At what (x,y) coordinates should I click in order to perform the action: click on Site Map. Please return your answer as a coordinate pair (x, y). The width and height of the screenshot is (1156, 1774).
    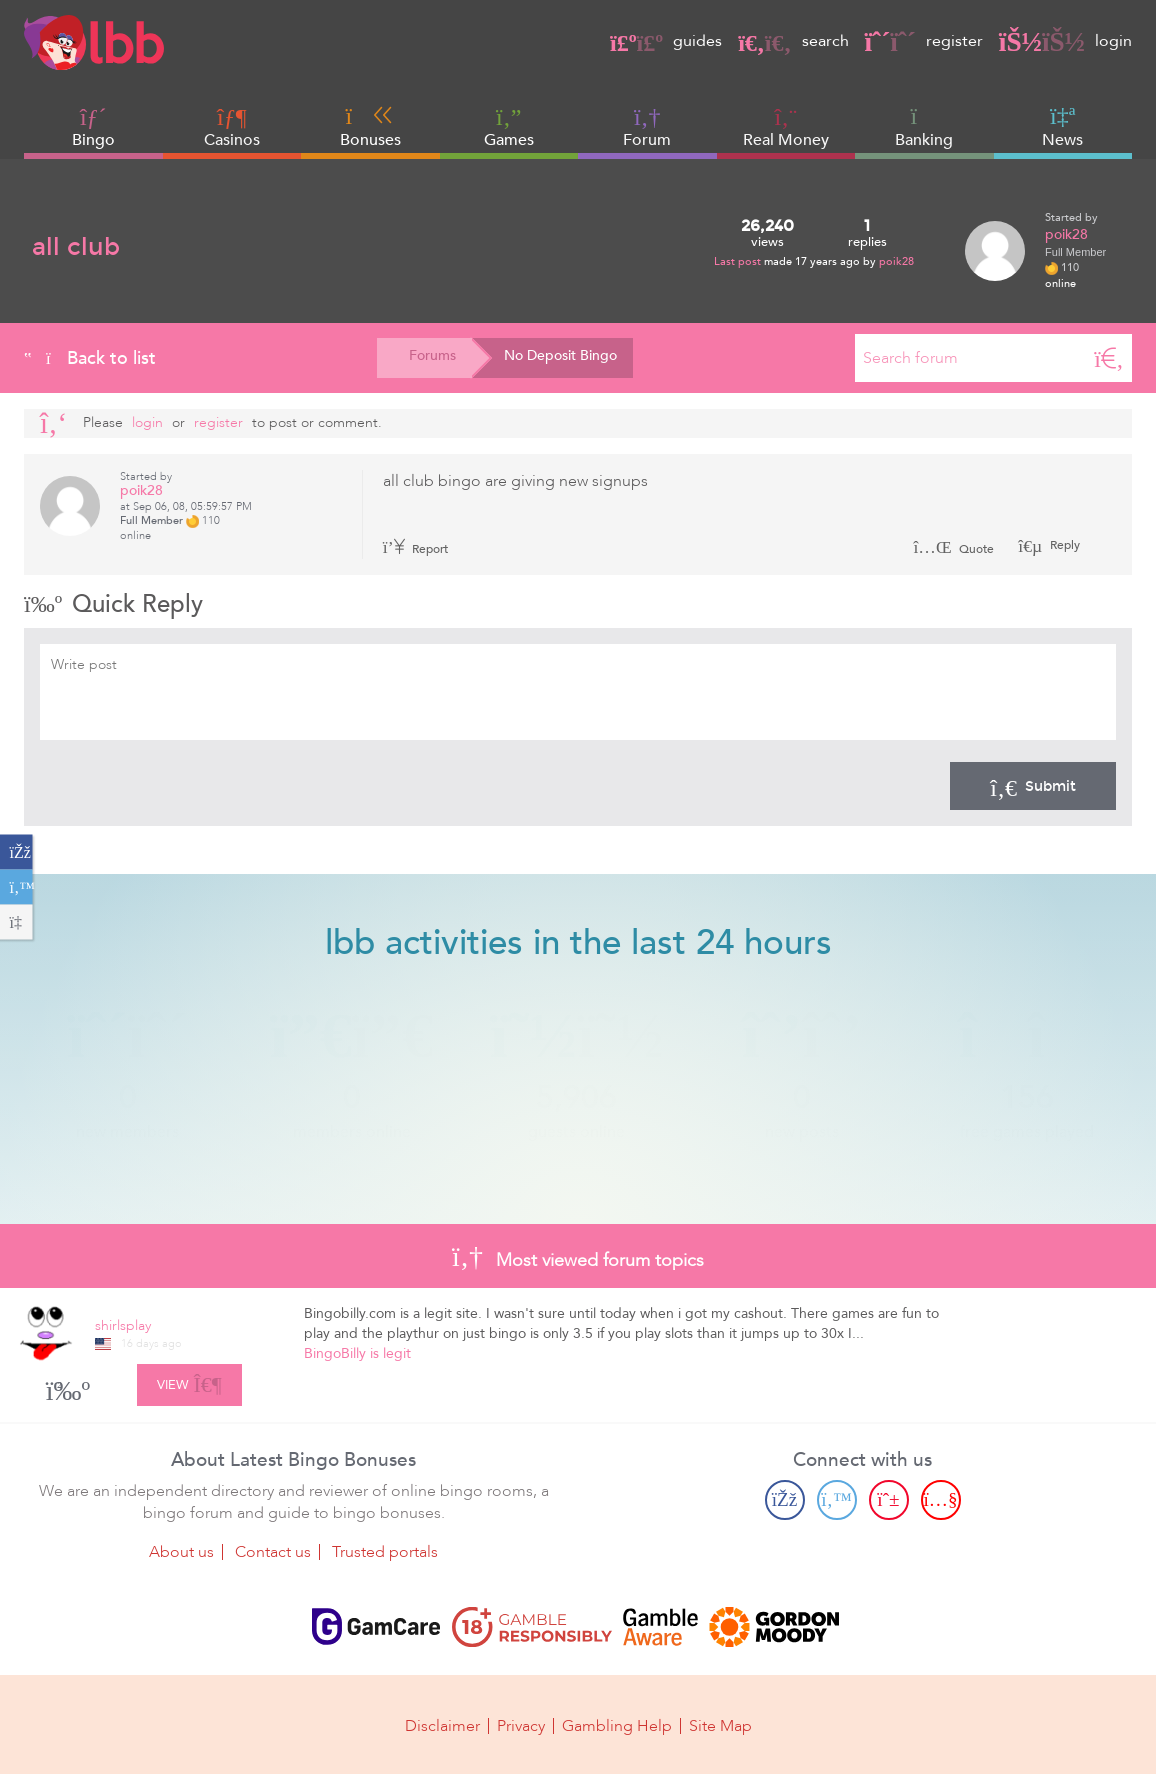
    Looking at the image, I should click on (720, 1726).